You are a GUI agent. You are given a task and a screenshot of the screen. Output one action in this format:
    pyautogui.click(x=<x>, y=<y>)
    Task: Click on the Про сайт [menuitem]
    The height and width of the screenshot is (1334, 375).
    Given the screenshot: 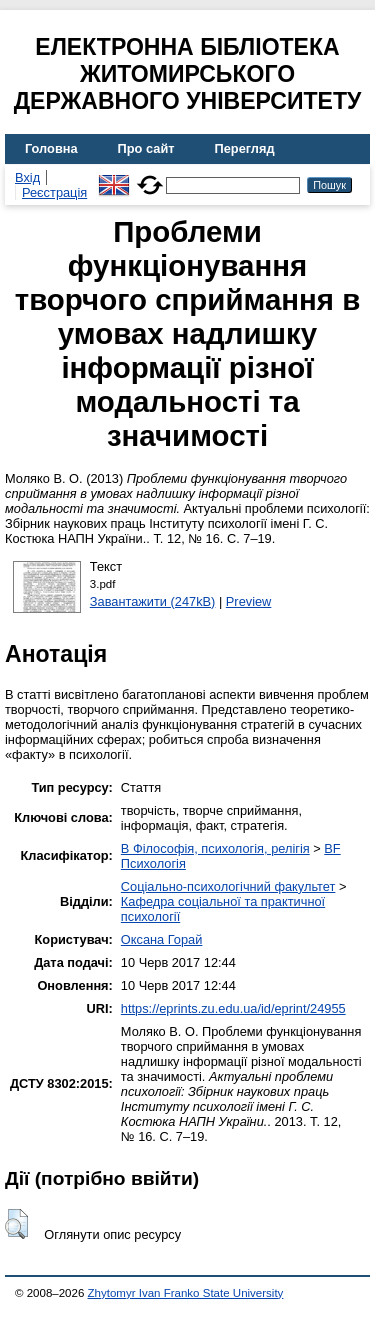 What is the action you would take?
    pyautogui.click(x=146, y=148)
    